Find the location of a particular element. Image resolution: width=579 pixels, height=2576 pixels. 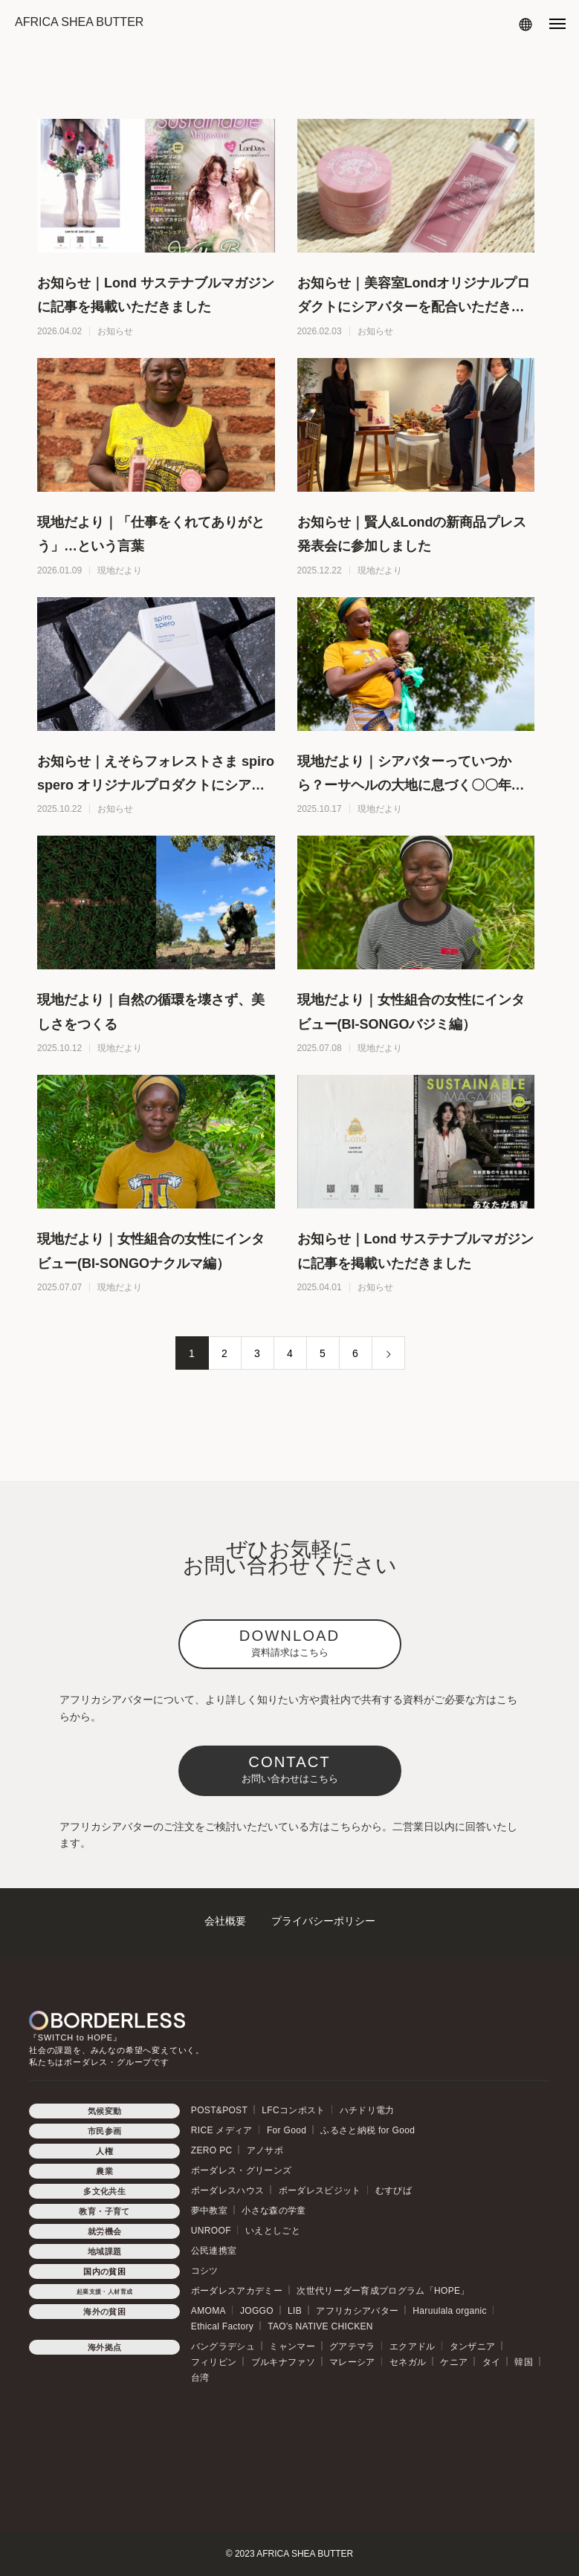

JOGGO is located at coordinates (257, 2311).